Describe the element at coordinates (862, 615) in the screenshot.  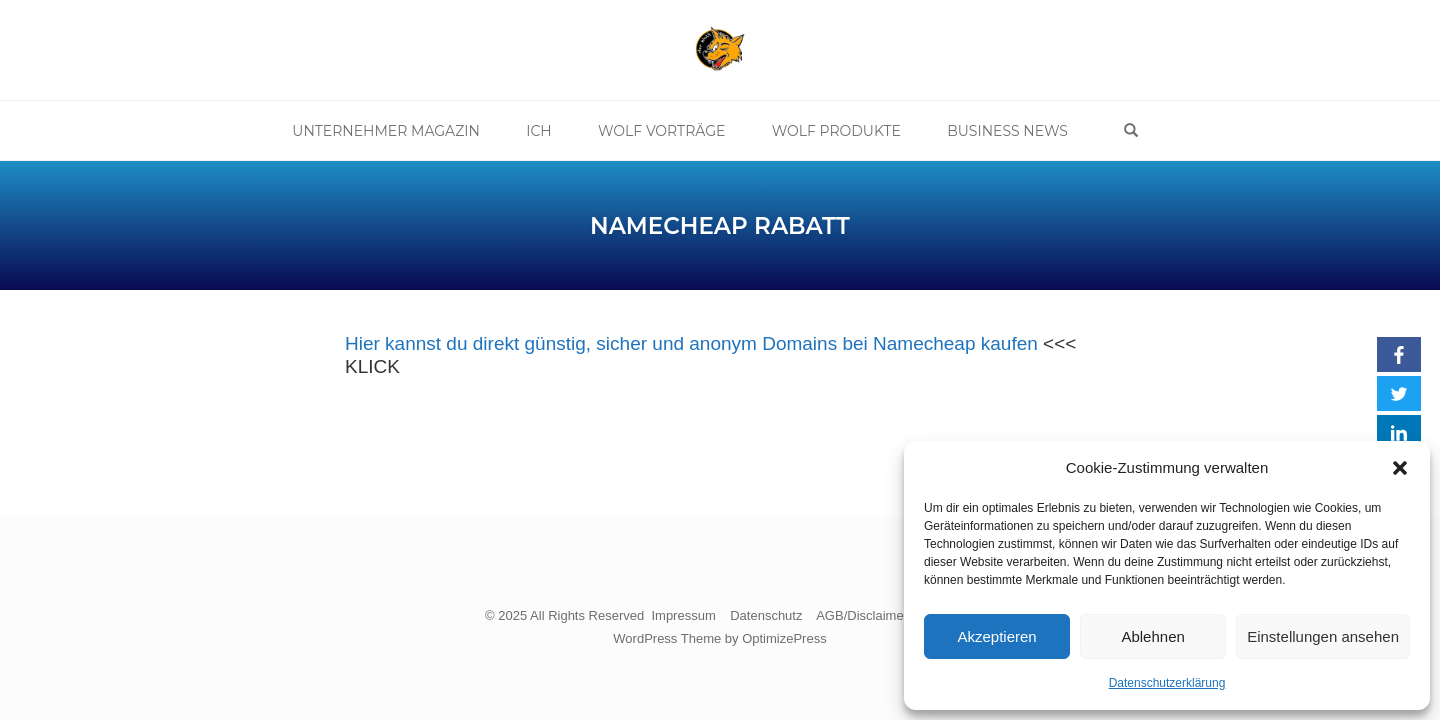
I see `AGB/Disclaimer` at that location.